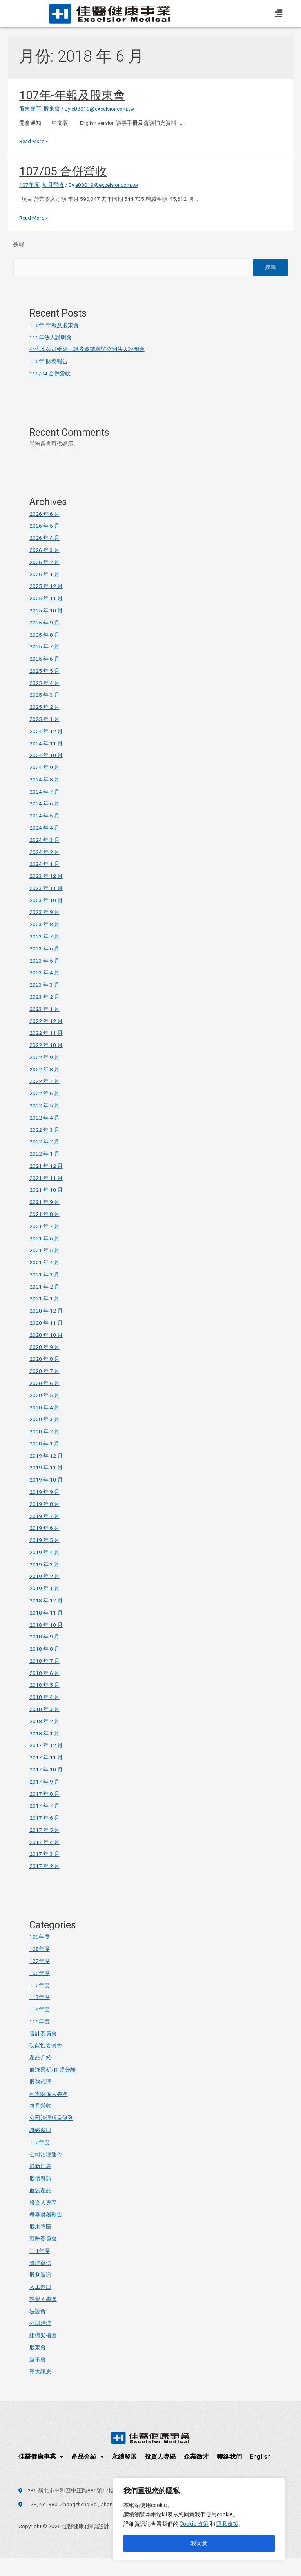 Image resolution: width=301 pixels, height=2576 pixels. Describe the element at coordinates (39, 2142) in the screenshot. I see `110年度` at that location.